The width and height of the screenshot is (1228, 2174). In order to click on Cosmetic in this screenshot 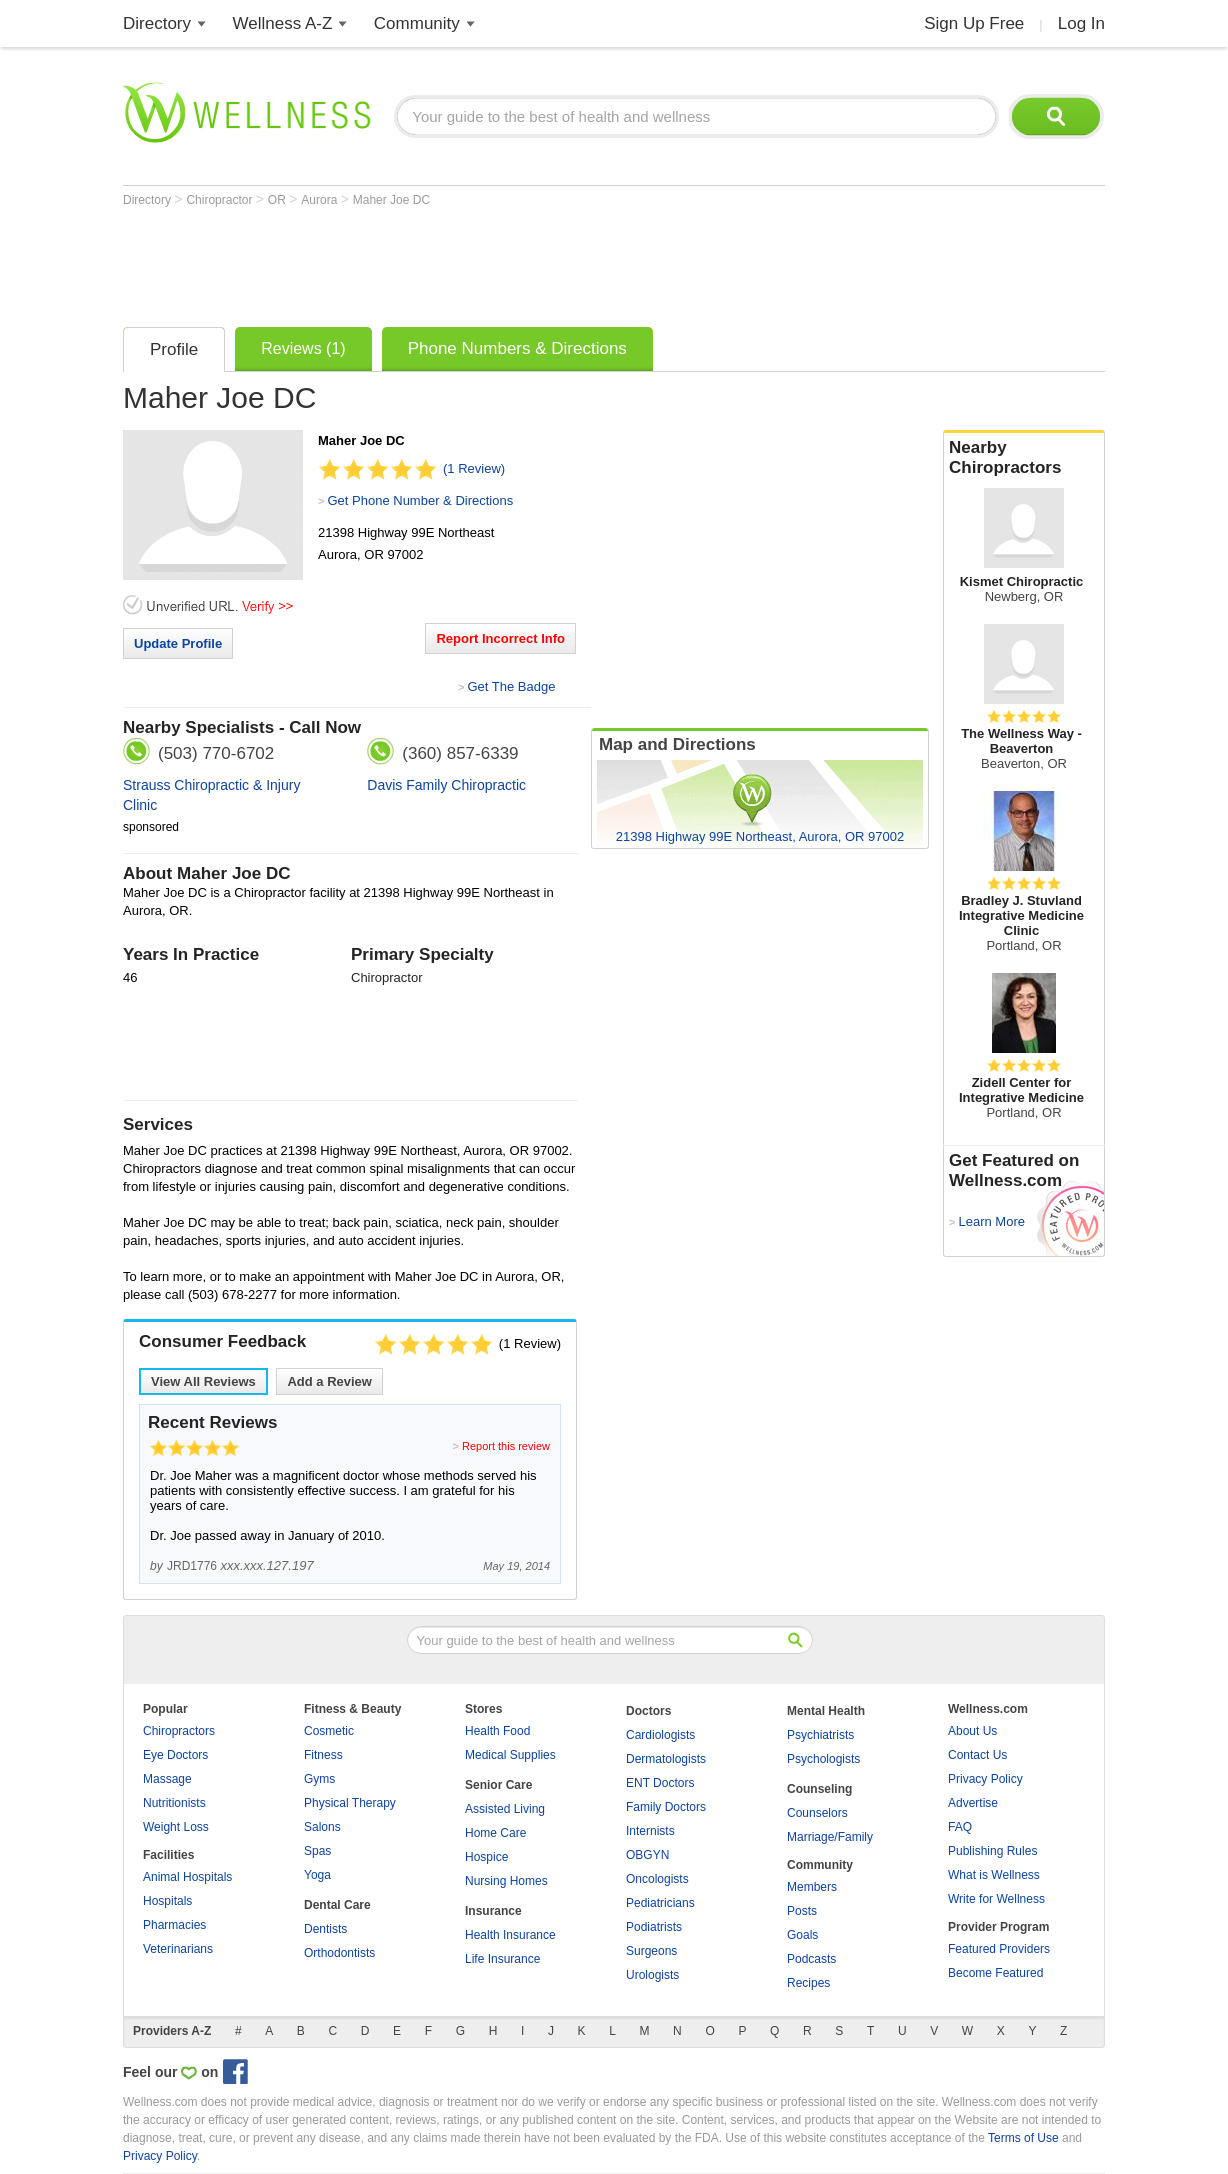, I will do `click(329, 1731)`.